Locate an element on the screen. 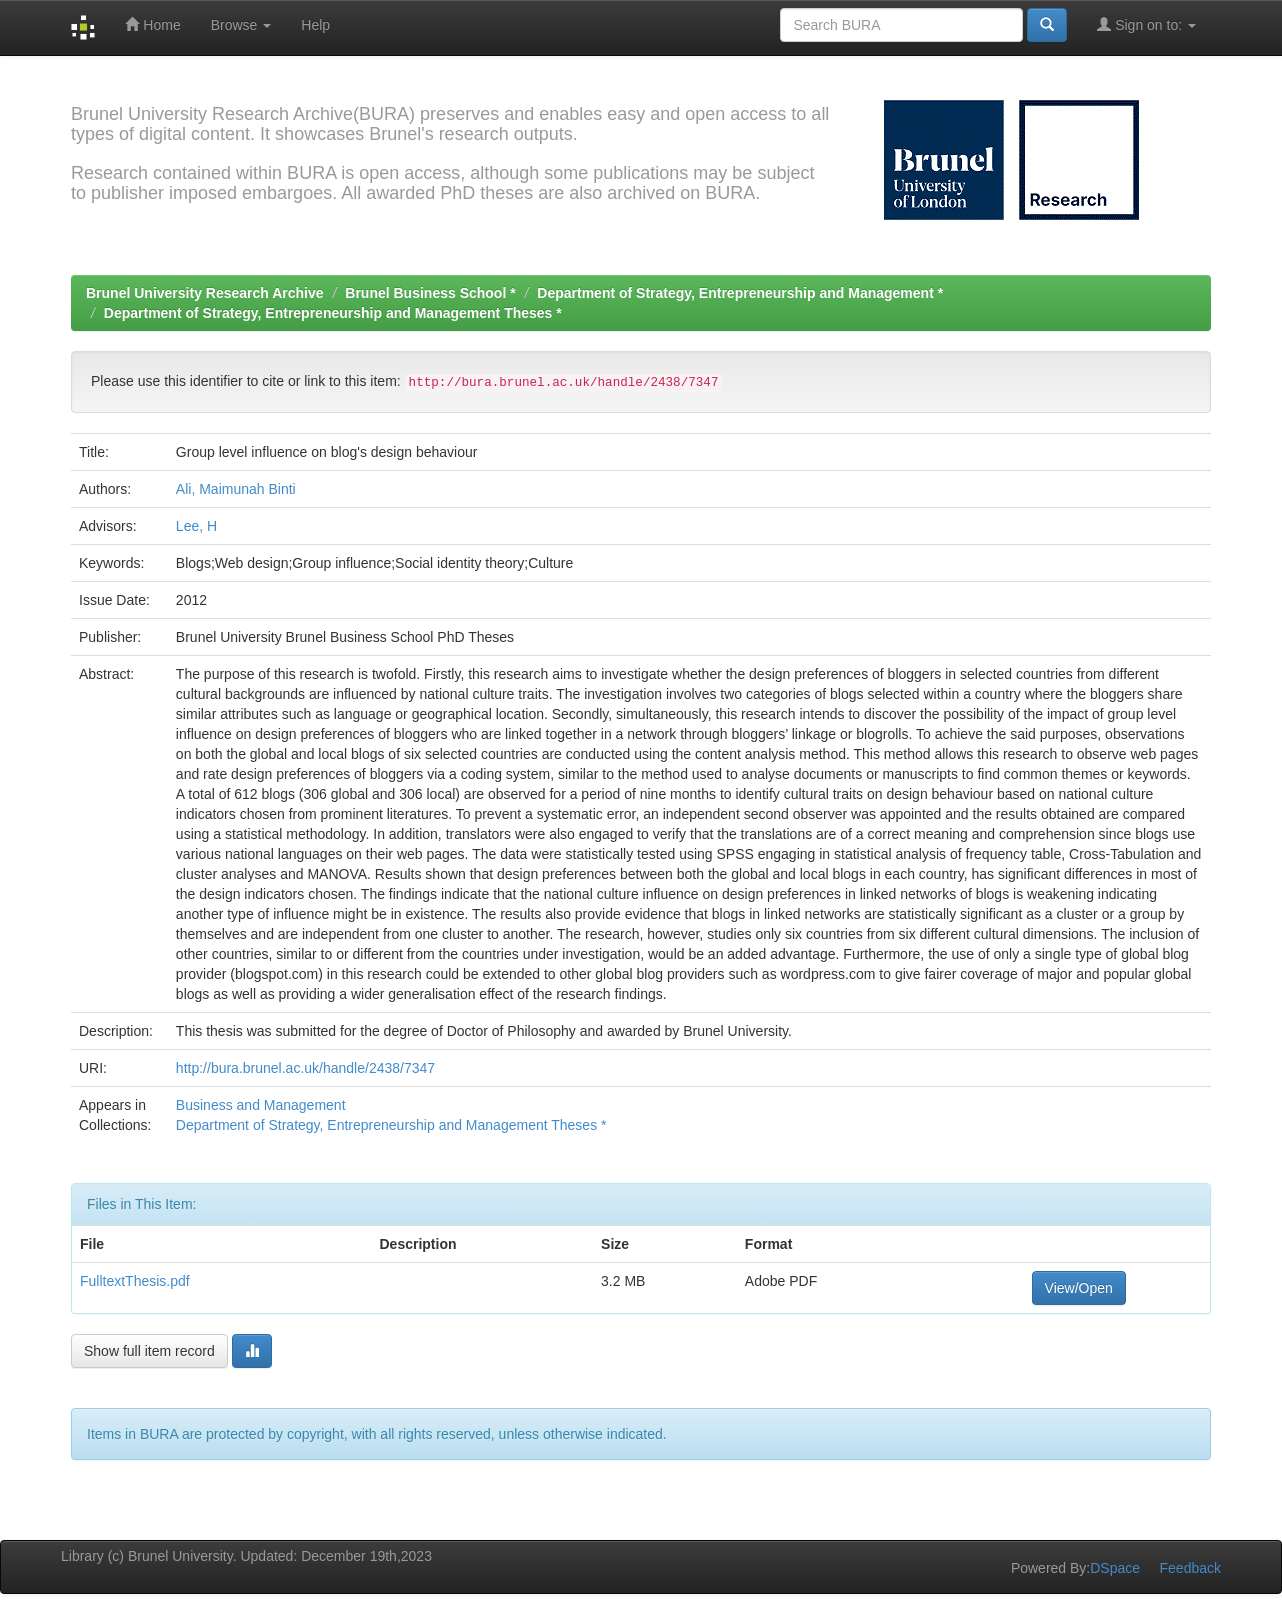 The width and height of the screenshot is (1282, 1614). Feedback is located at coordinates (1190, 1568).